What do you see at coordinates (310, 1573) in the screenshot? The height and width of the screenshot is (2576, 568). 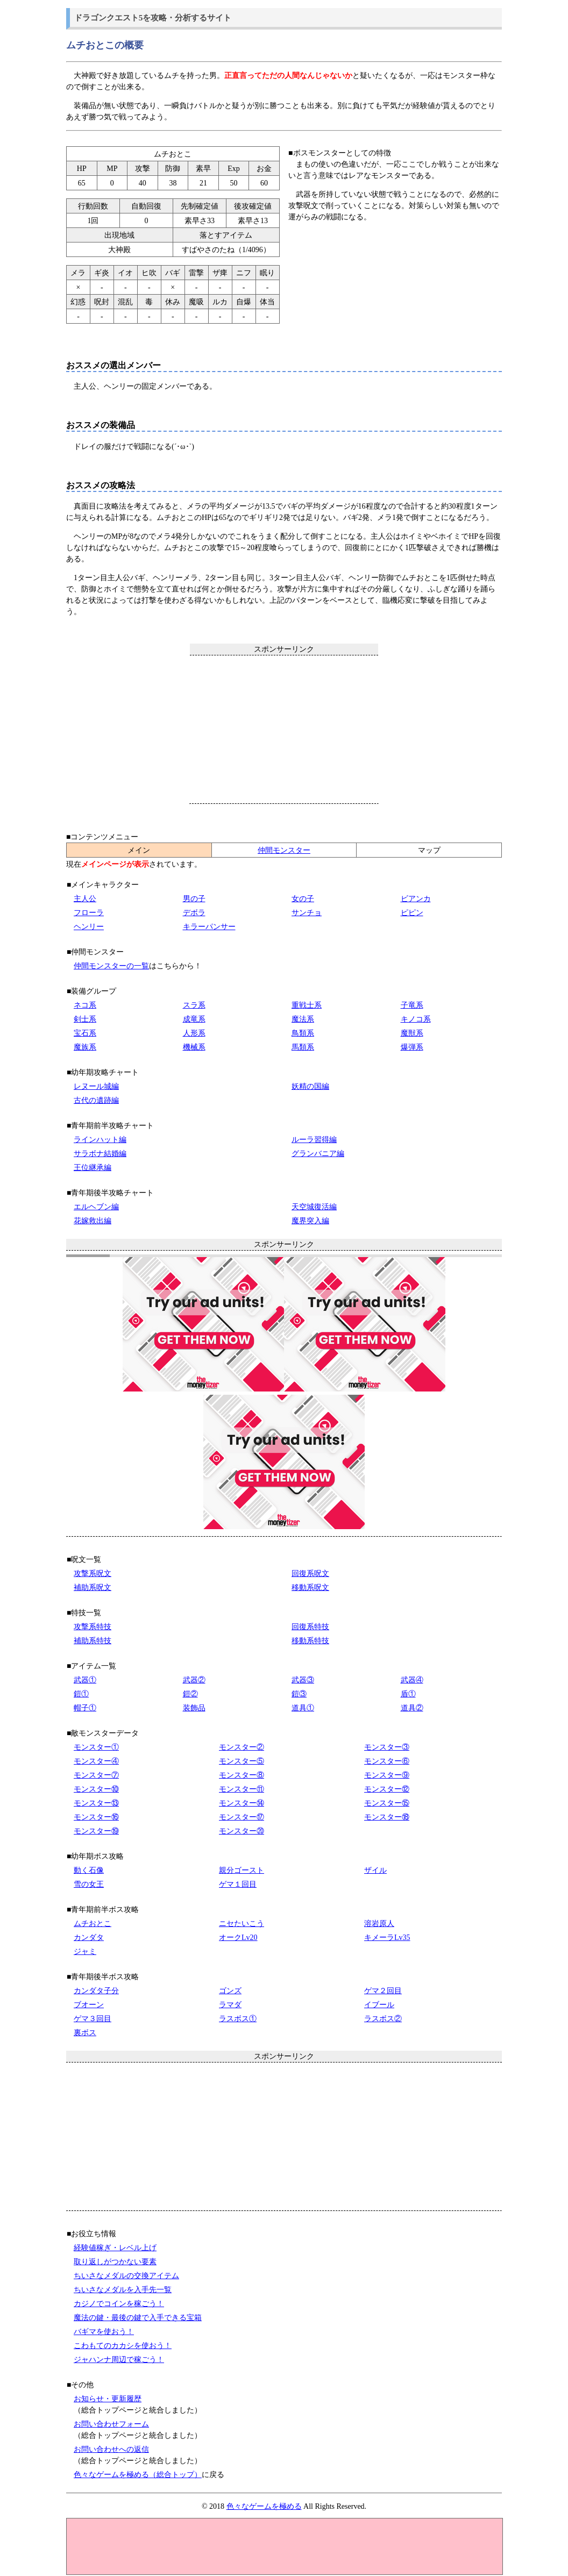 I see `回復系呪文` at bounding box center [310, 1573].